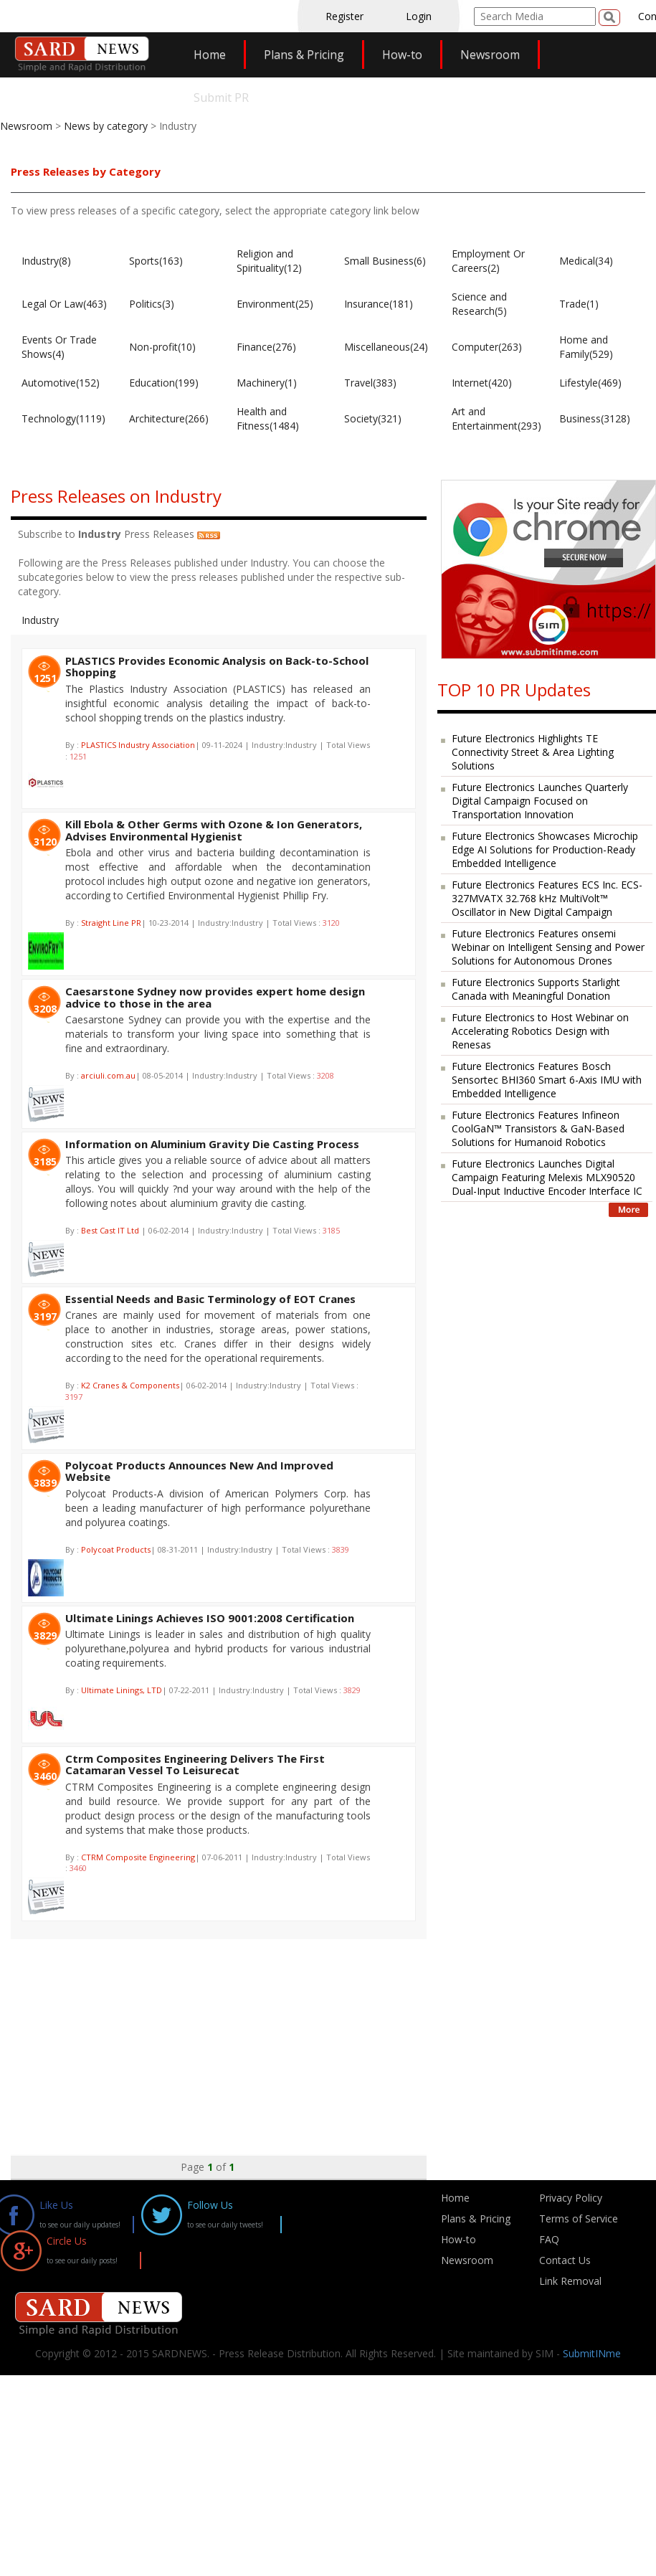  Describe the element at coordinates (212, 1144) in the screenshot. I see `Information on Aluminium Gravity Die Casting Process` at that location.